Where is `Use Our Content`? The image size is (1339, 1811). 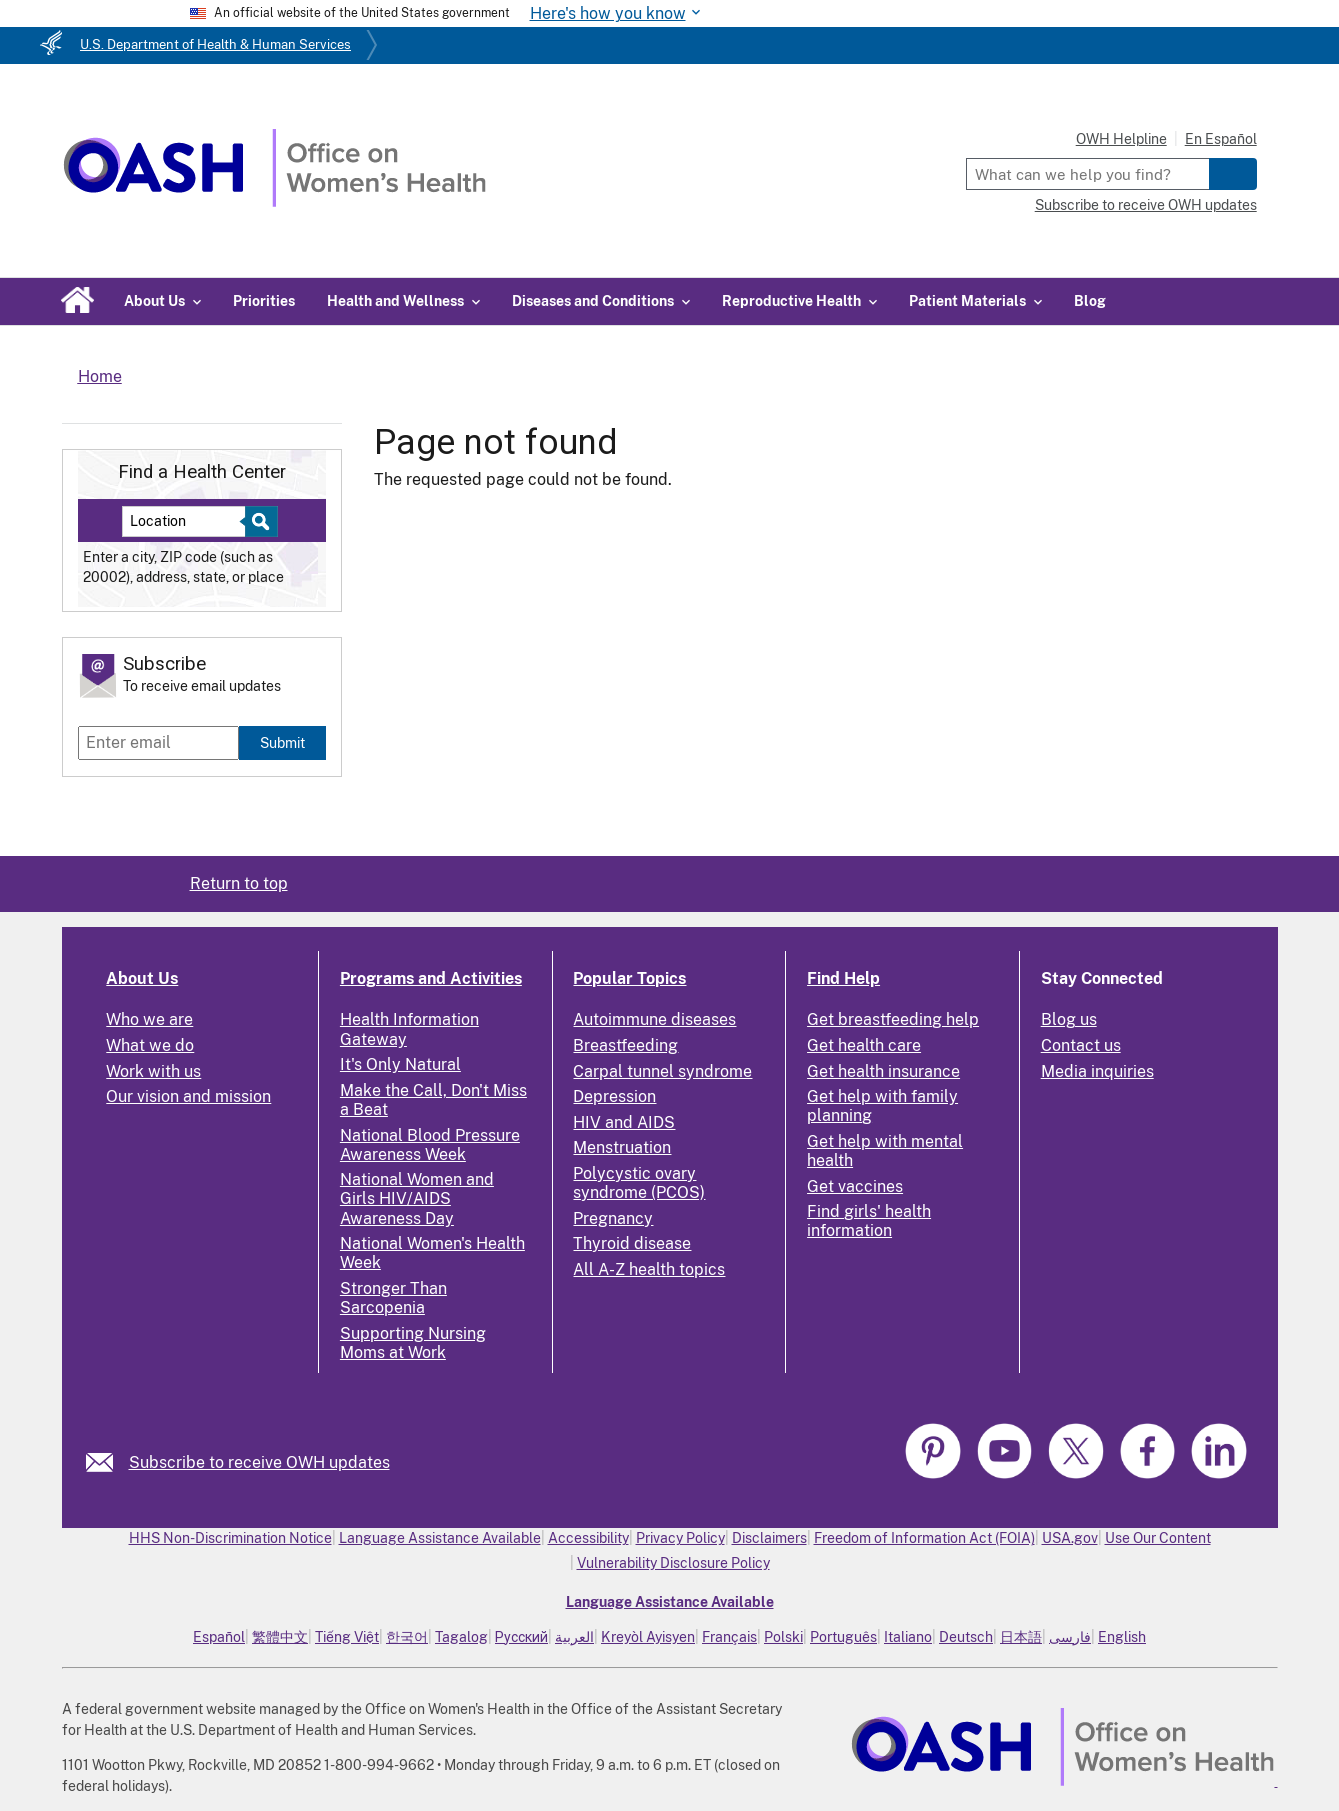
Use Our Content is located at coordinates (1158, 1538).